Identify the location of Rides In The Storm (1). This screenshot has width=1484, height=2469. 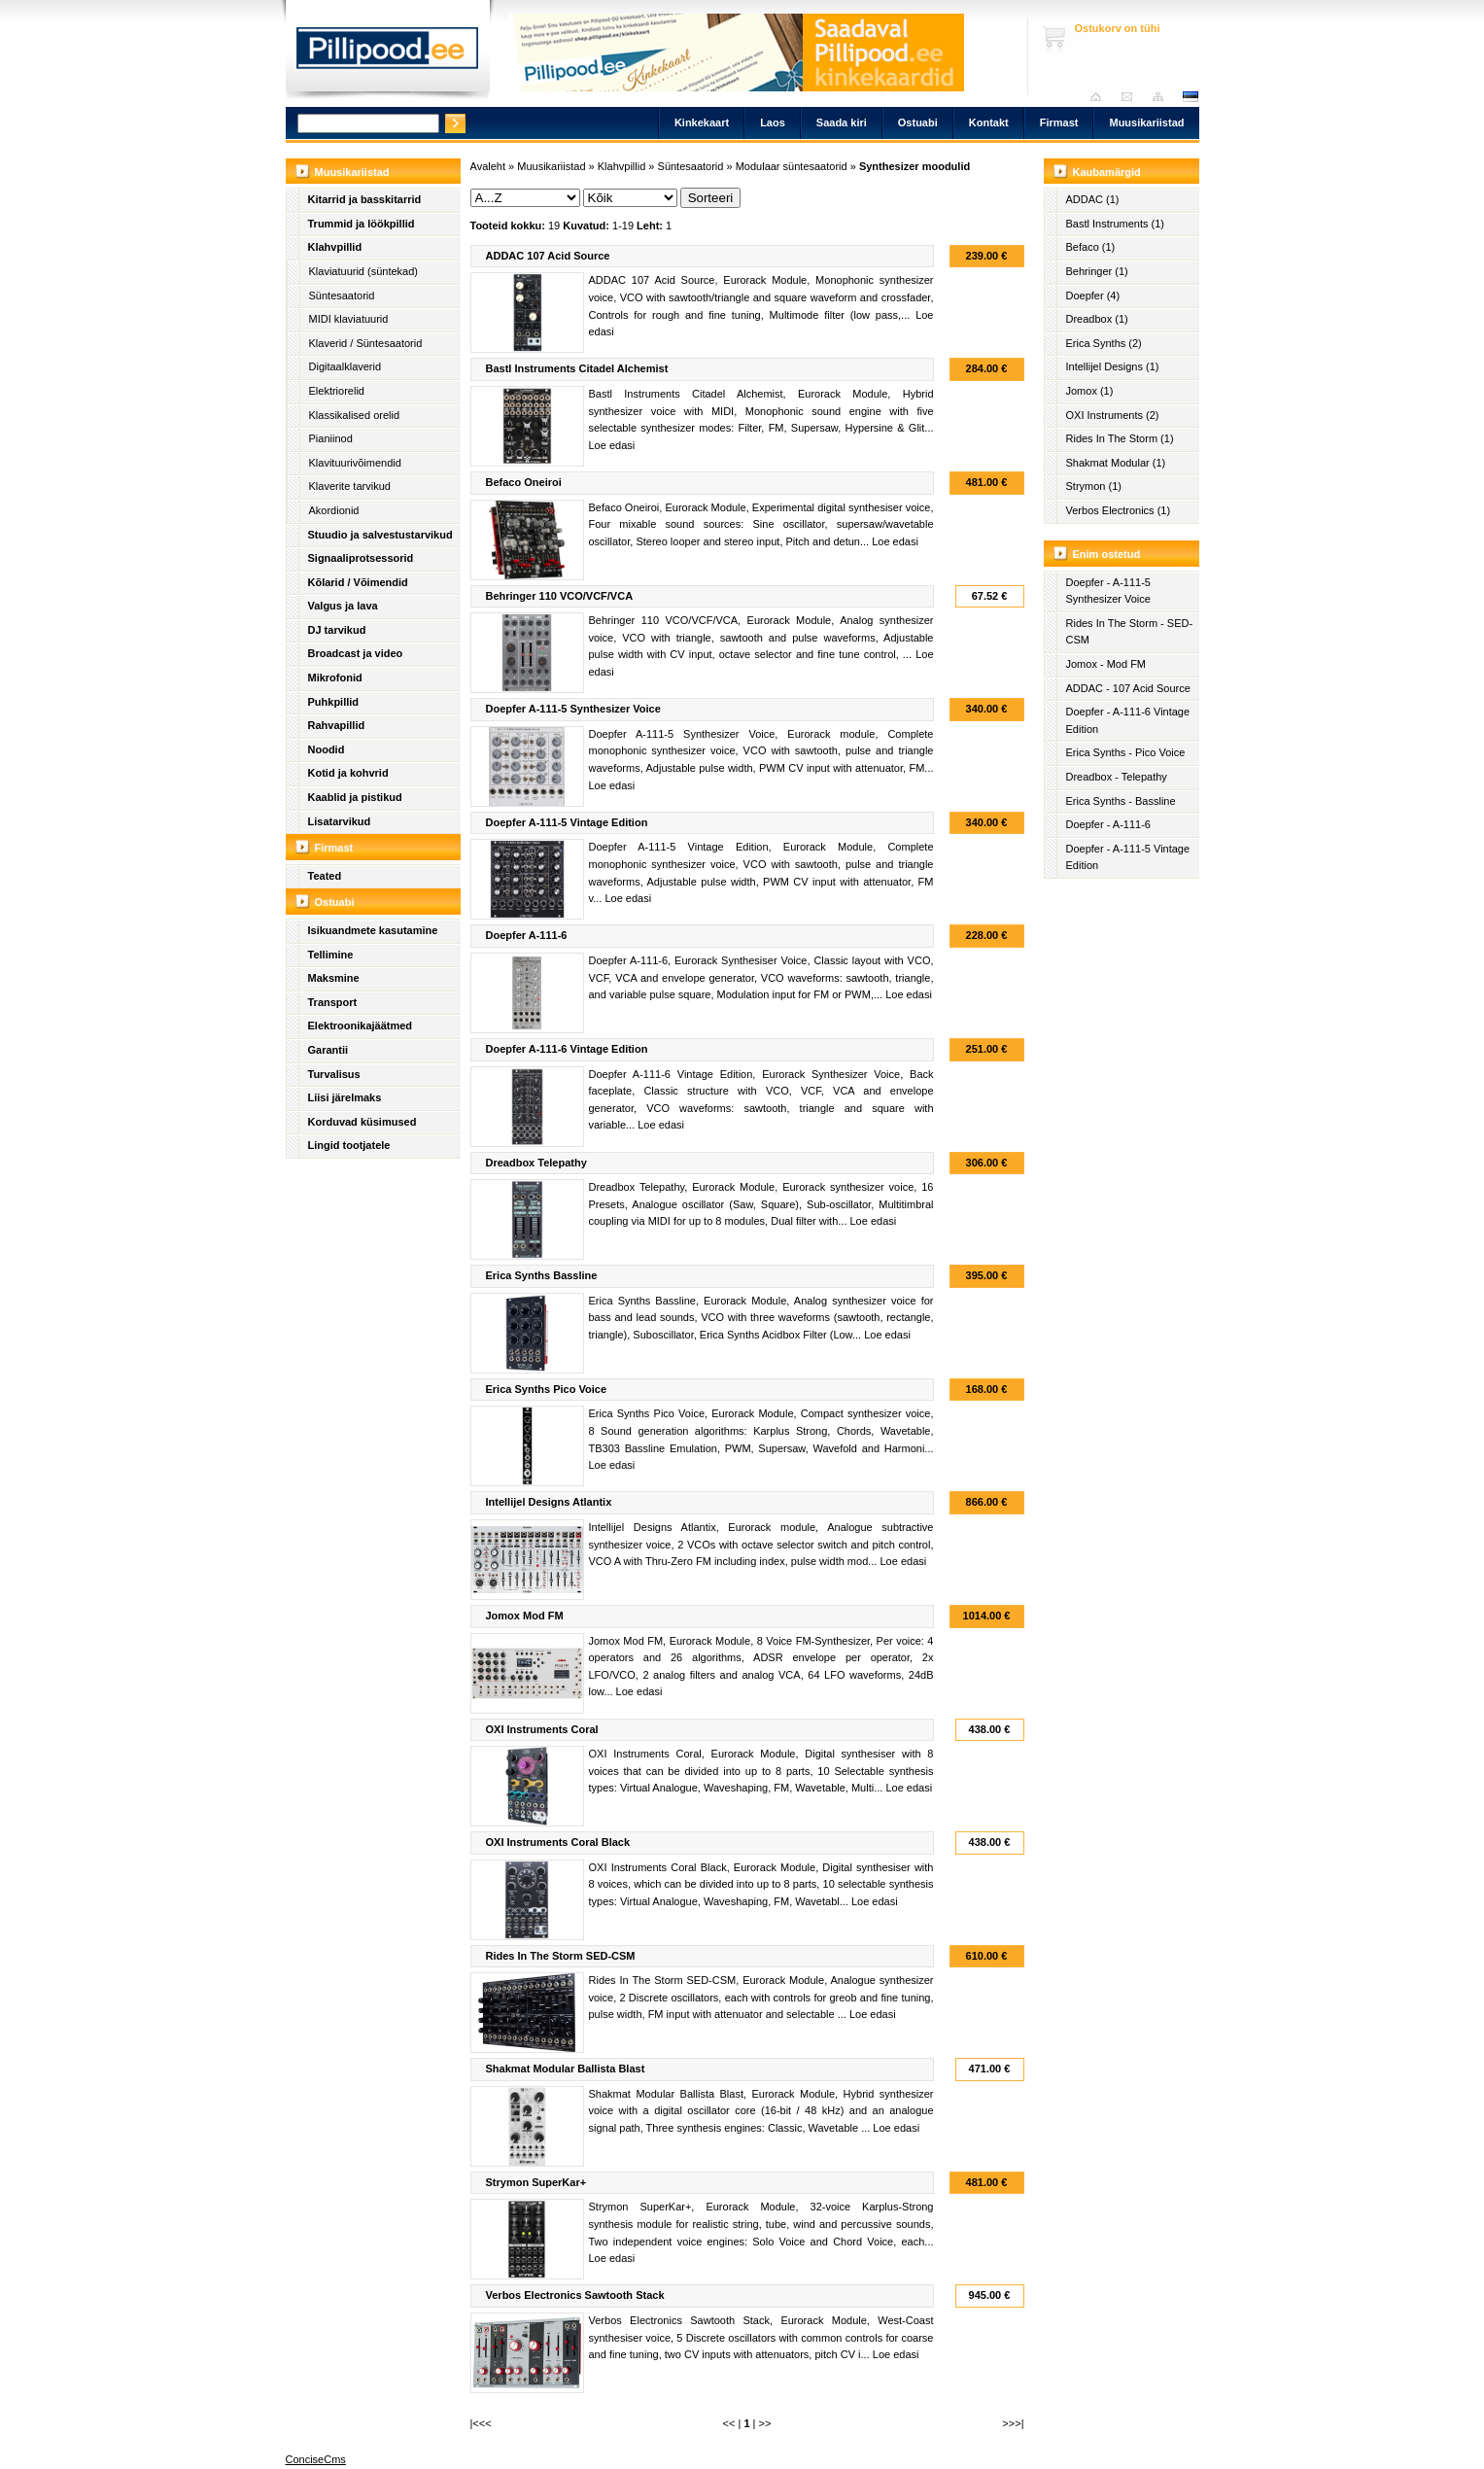
(1120, 438).